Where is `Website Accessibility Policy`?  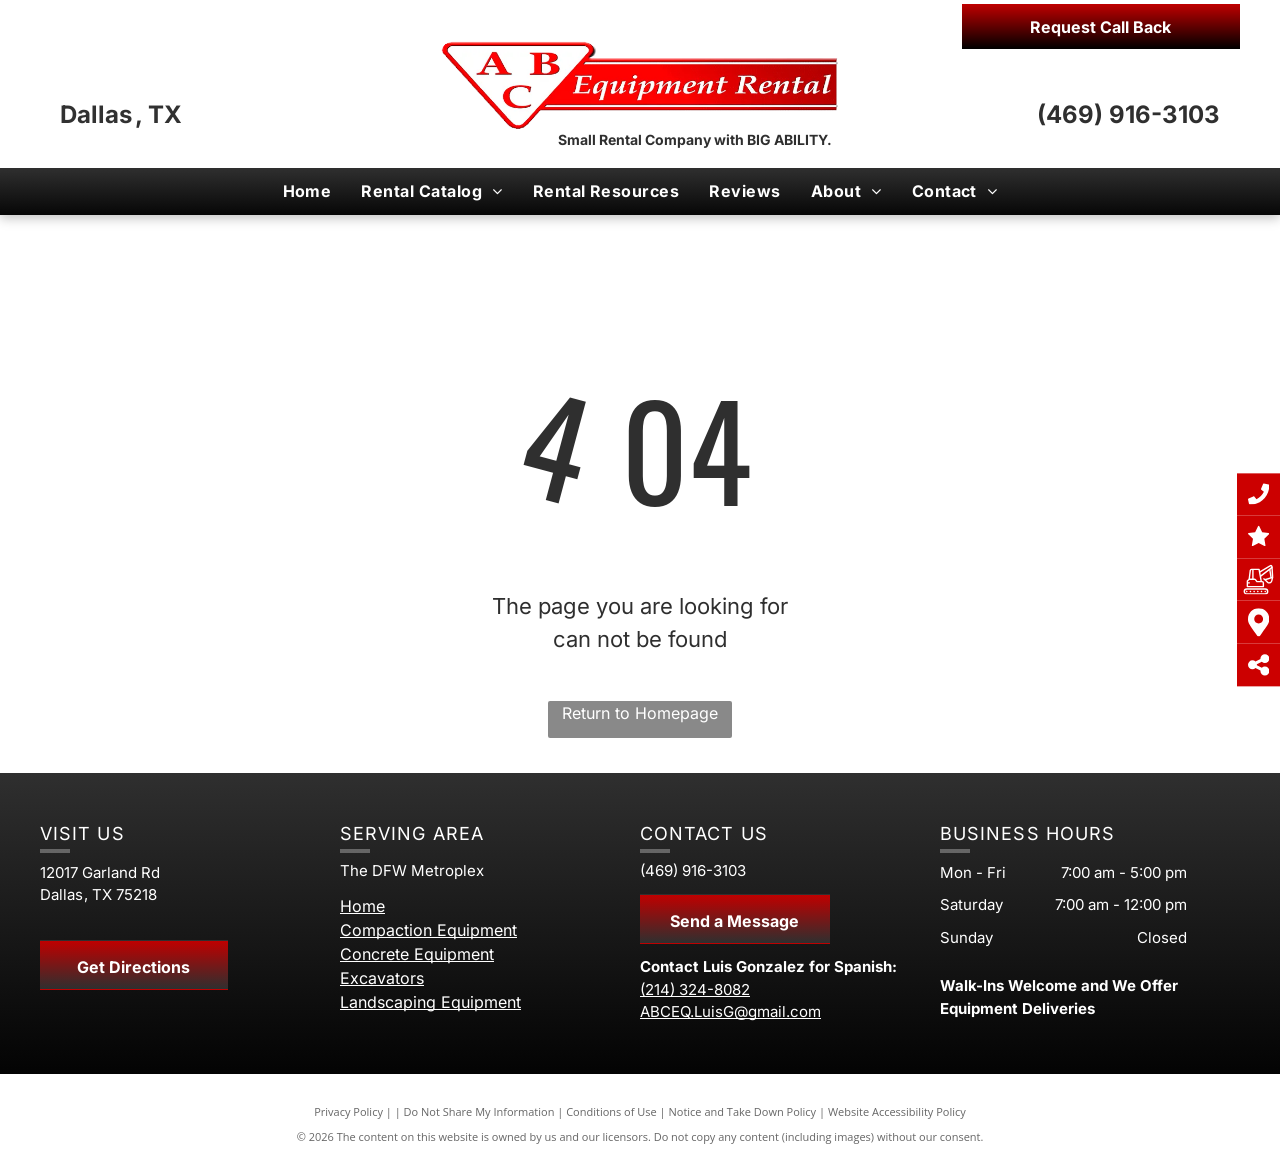
Website Accessibility Policy is located at coordinates (897, 1111).